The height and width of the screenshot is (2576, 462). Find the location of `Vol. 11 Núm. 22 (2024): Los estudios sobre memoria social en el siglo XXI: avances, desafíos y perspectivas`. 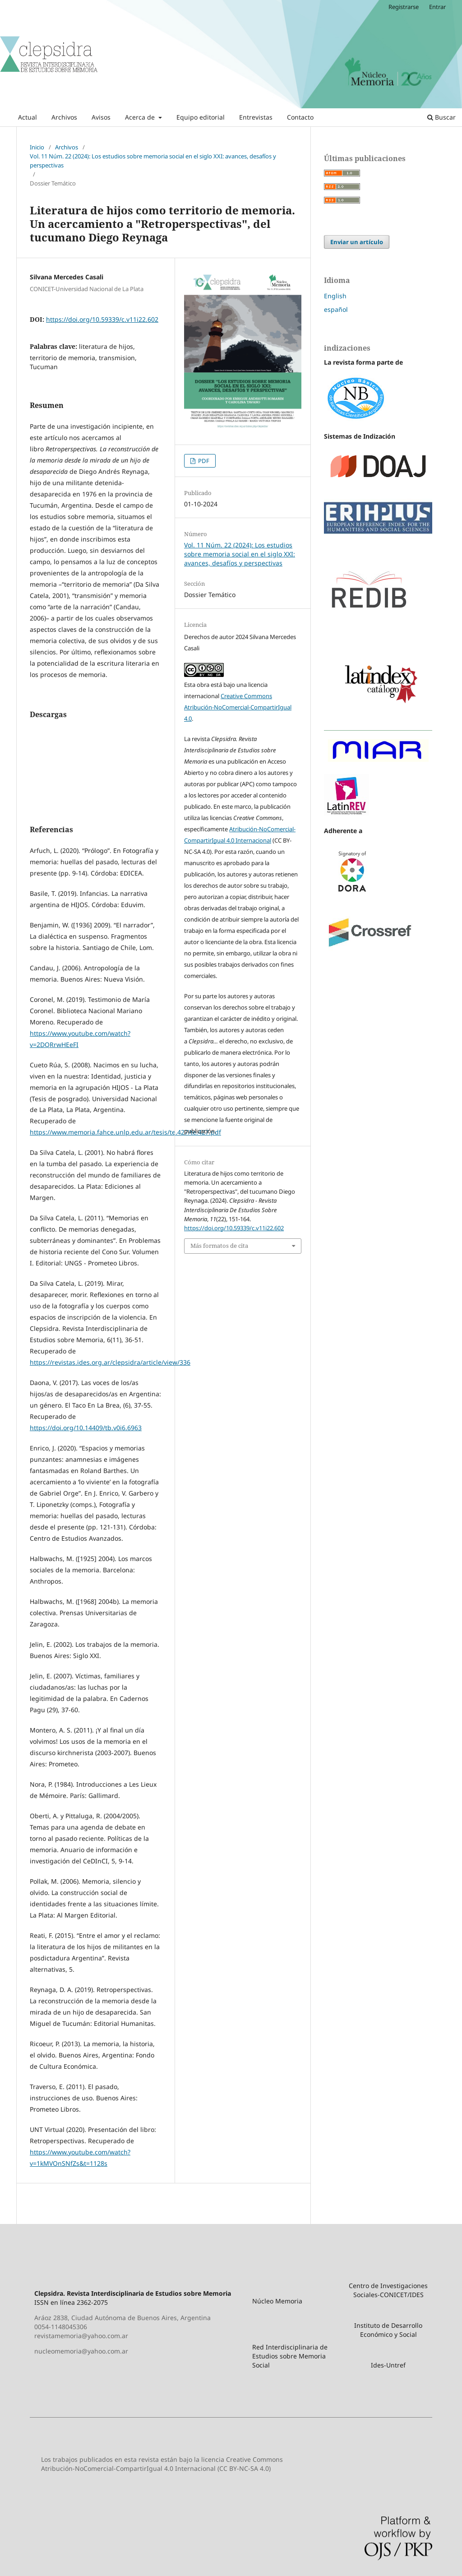

Vol. 11 Núm. 22 (2024): Los estudios sobre memoria social en el siglo XXI: avances, desafíos y perspectivas is located at coordinates (153, 160).